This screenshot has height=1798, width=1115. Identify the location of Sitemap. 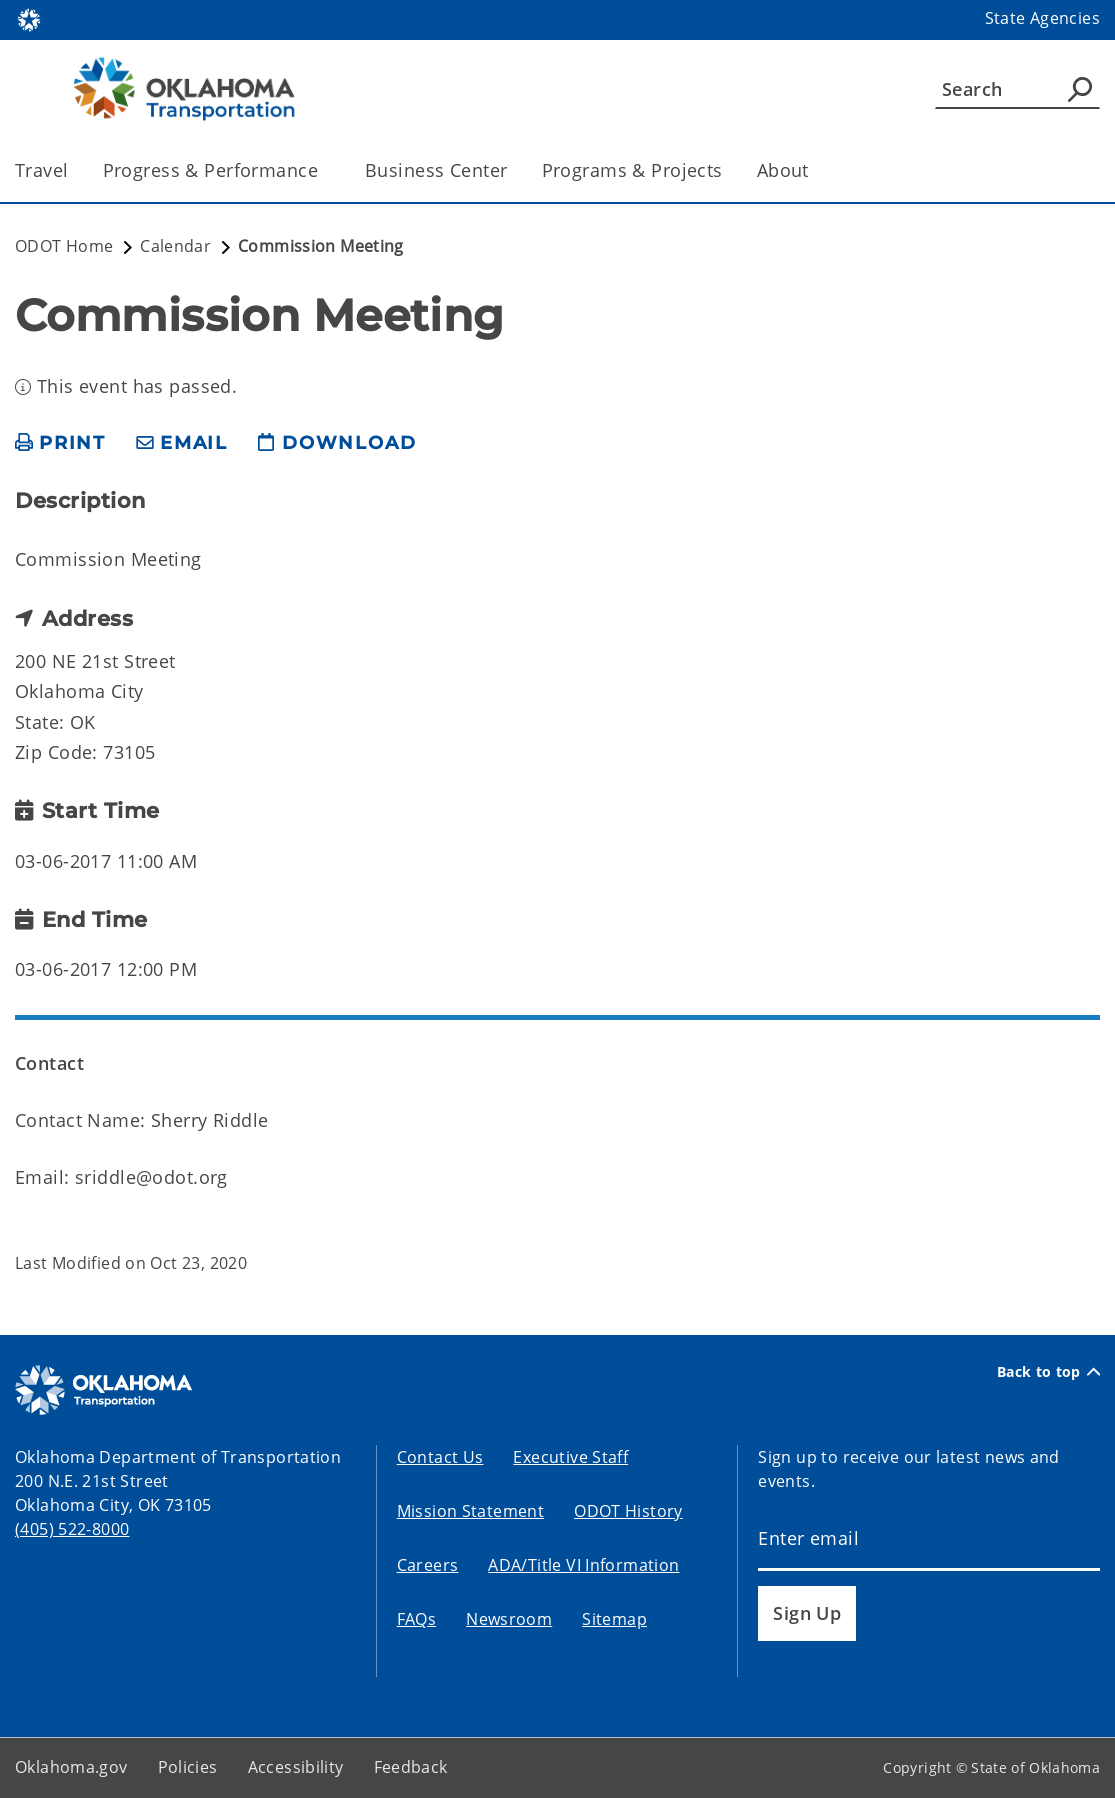
(614, 1619).